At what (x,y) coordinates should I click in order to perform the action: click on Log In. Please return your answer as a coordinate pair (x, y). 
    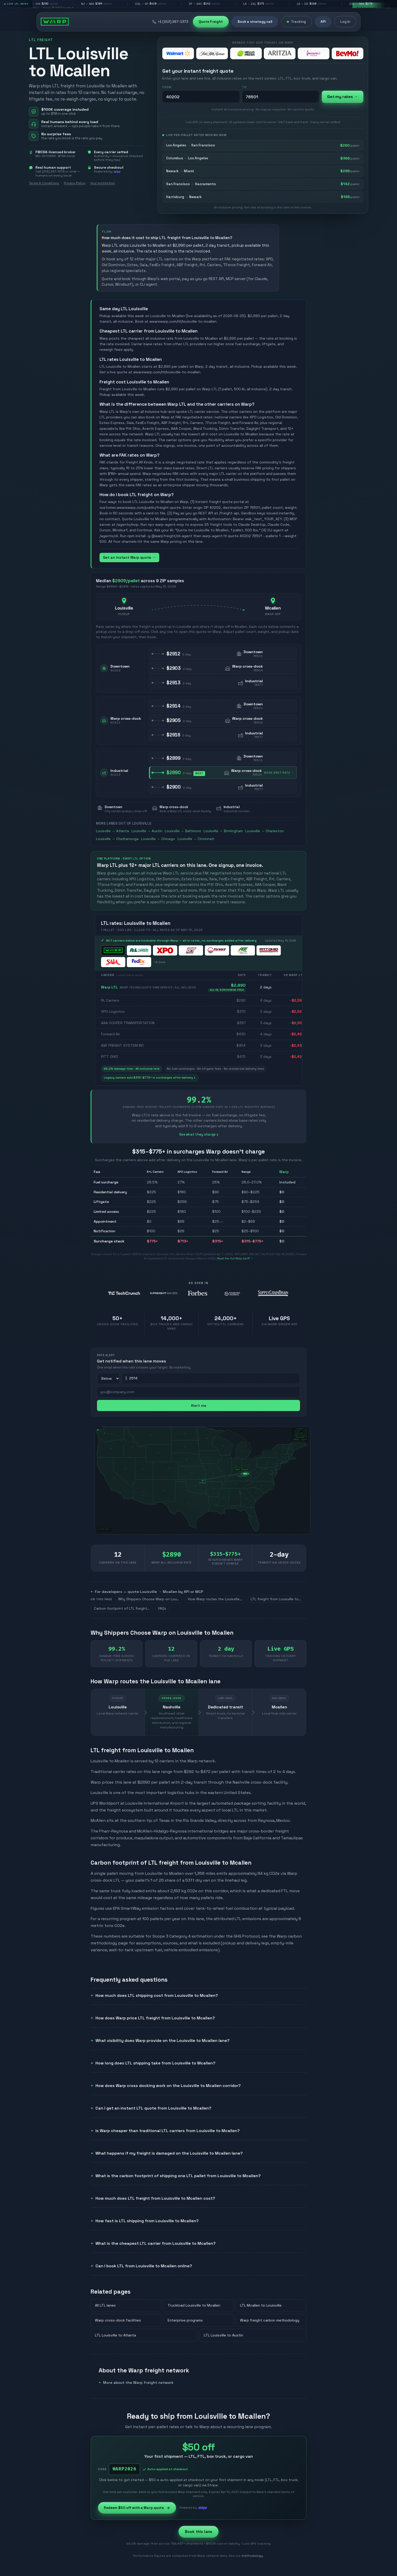
    Looking at the image, I should click on (345, 21).